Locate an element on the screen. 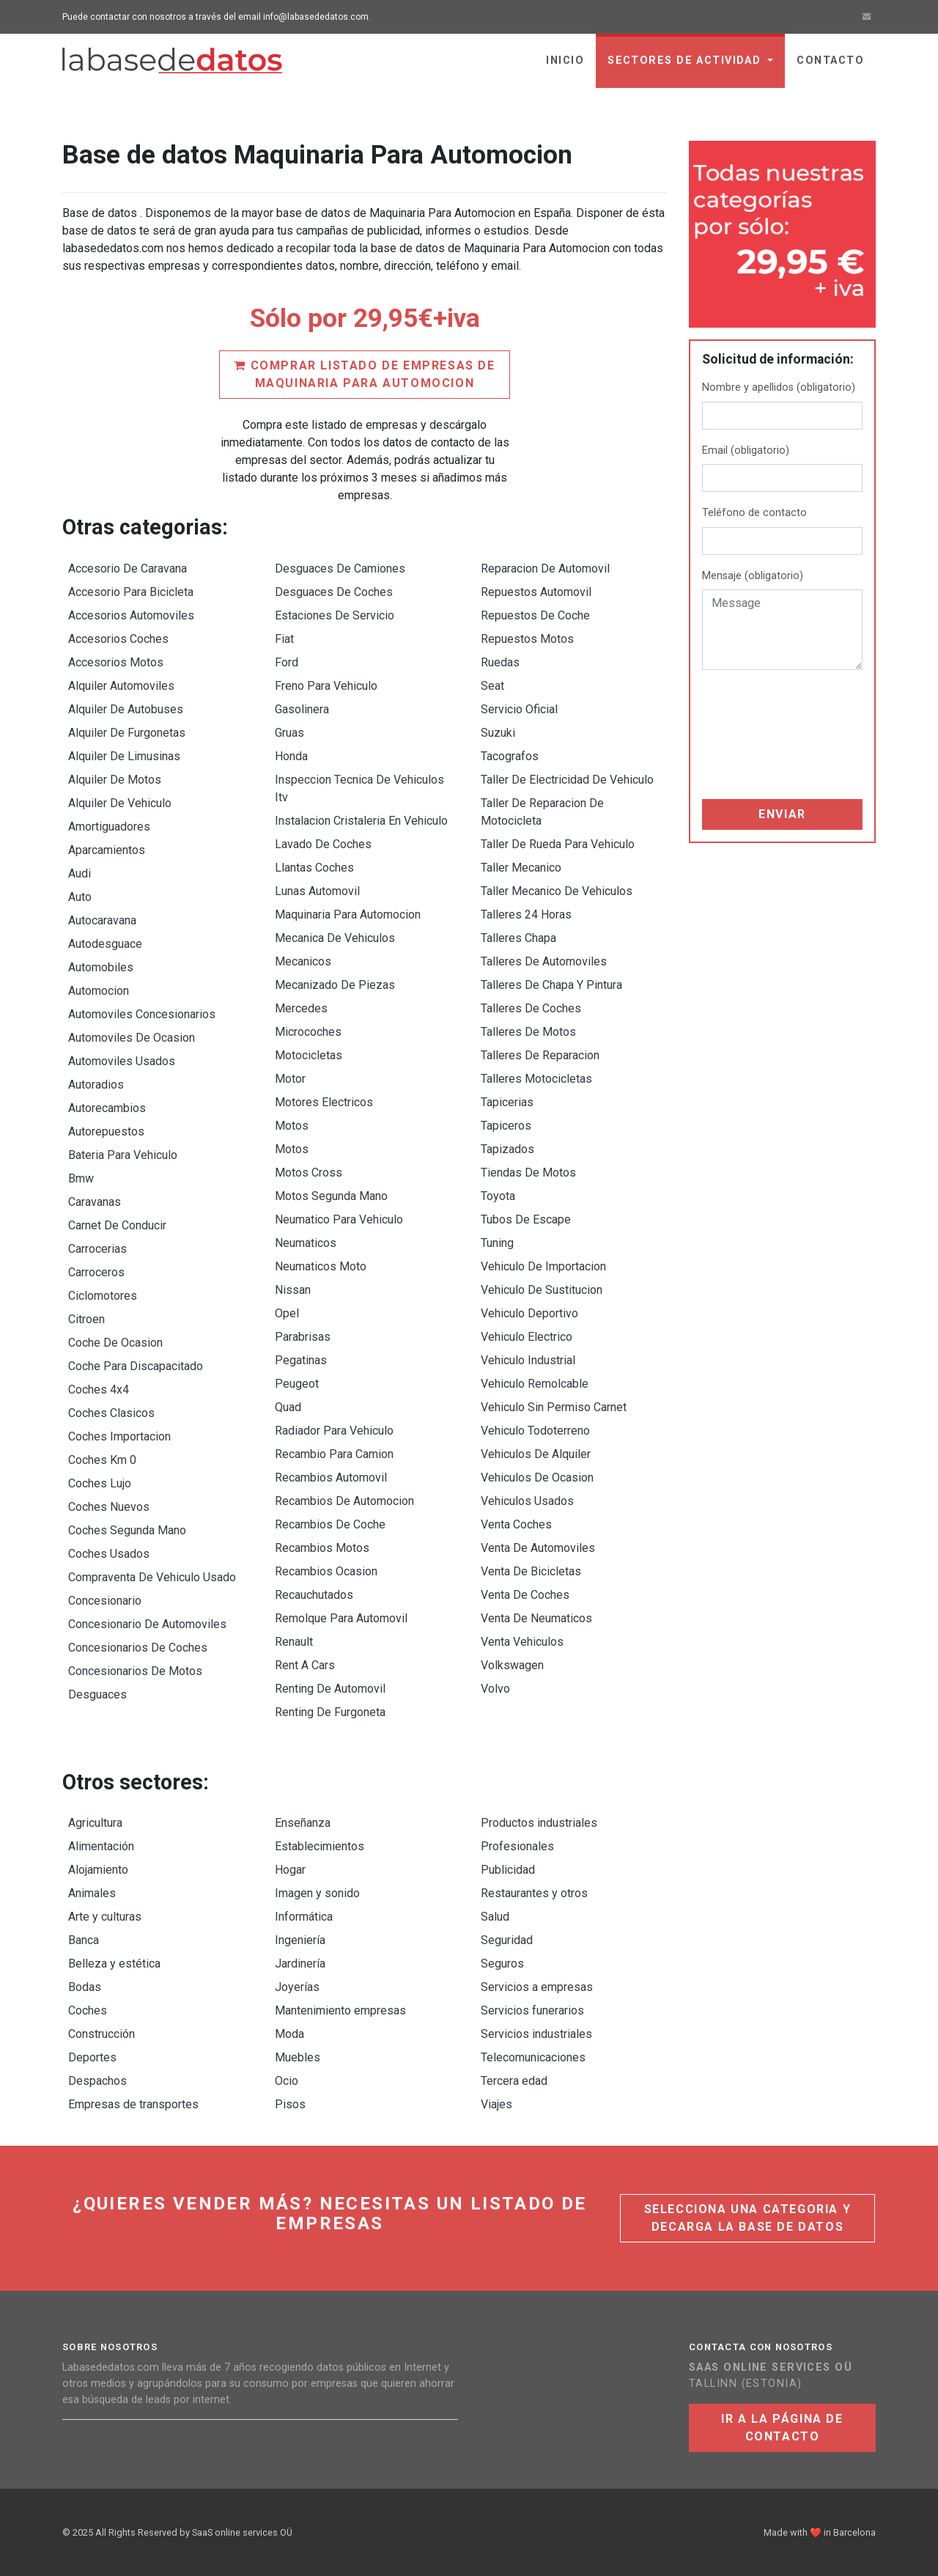 The width and height of the screenshot is (938, 2576). Audi is located at coordinates (79, 873).